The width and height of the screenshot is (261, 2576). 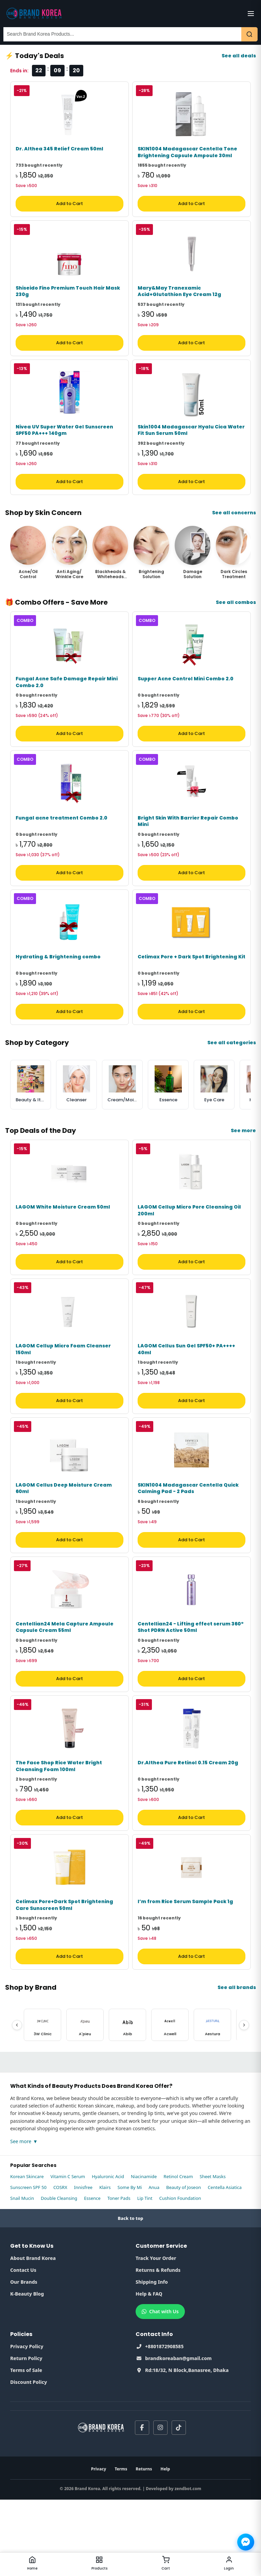 What do you see at coordinates (237, 2063) in the screenshot?
I see `See all brands` at bounding box center [237, 2063].